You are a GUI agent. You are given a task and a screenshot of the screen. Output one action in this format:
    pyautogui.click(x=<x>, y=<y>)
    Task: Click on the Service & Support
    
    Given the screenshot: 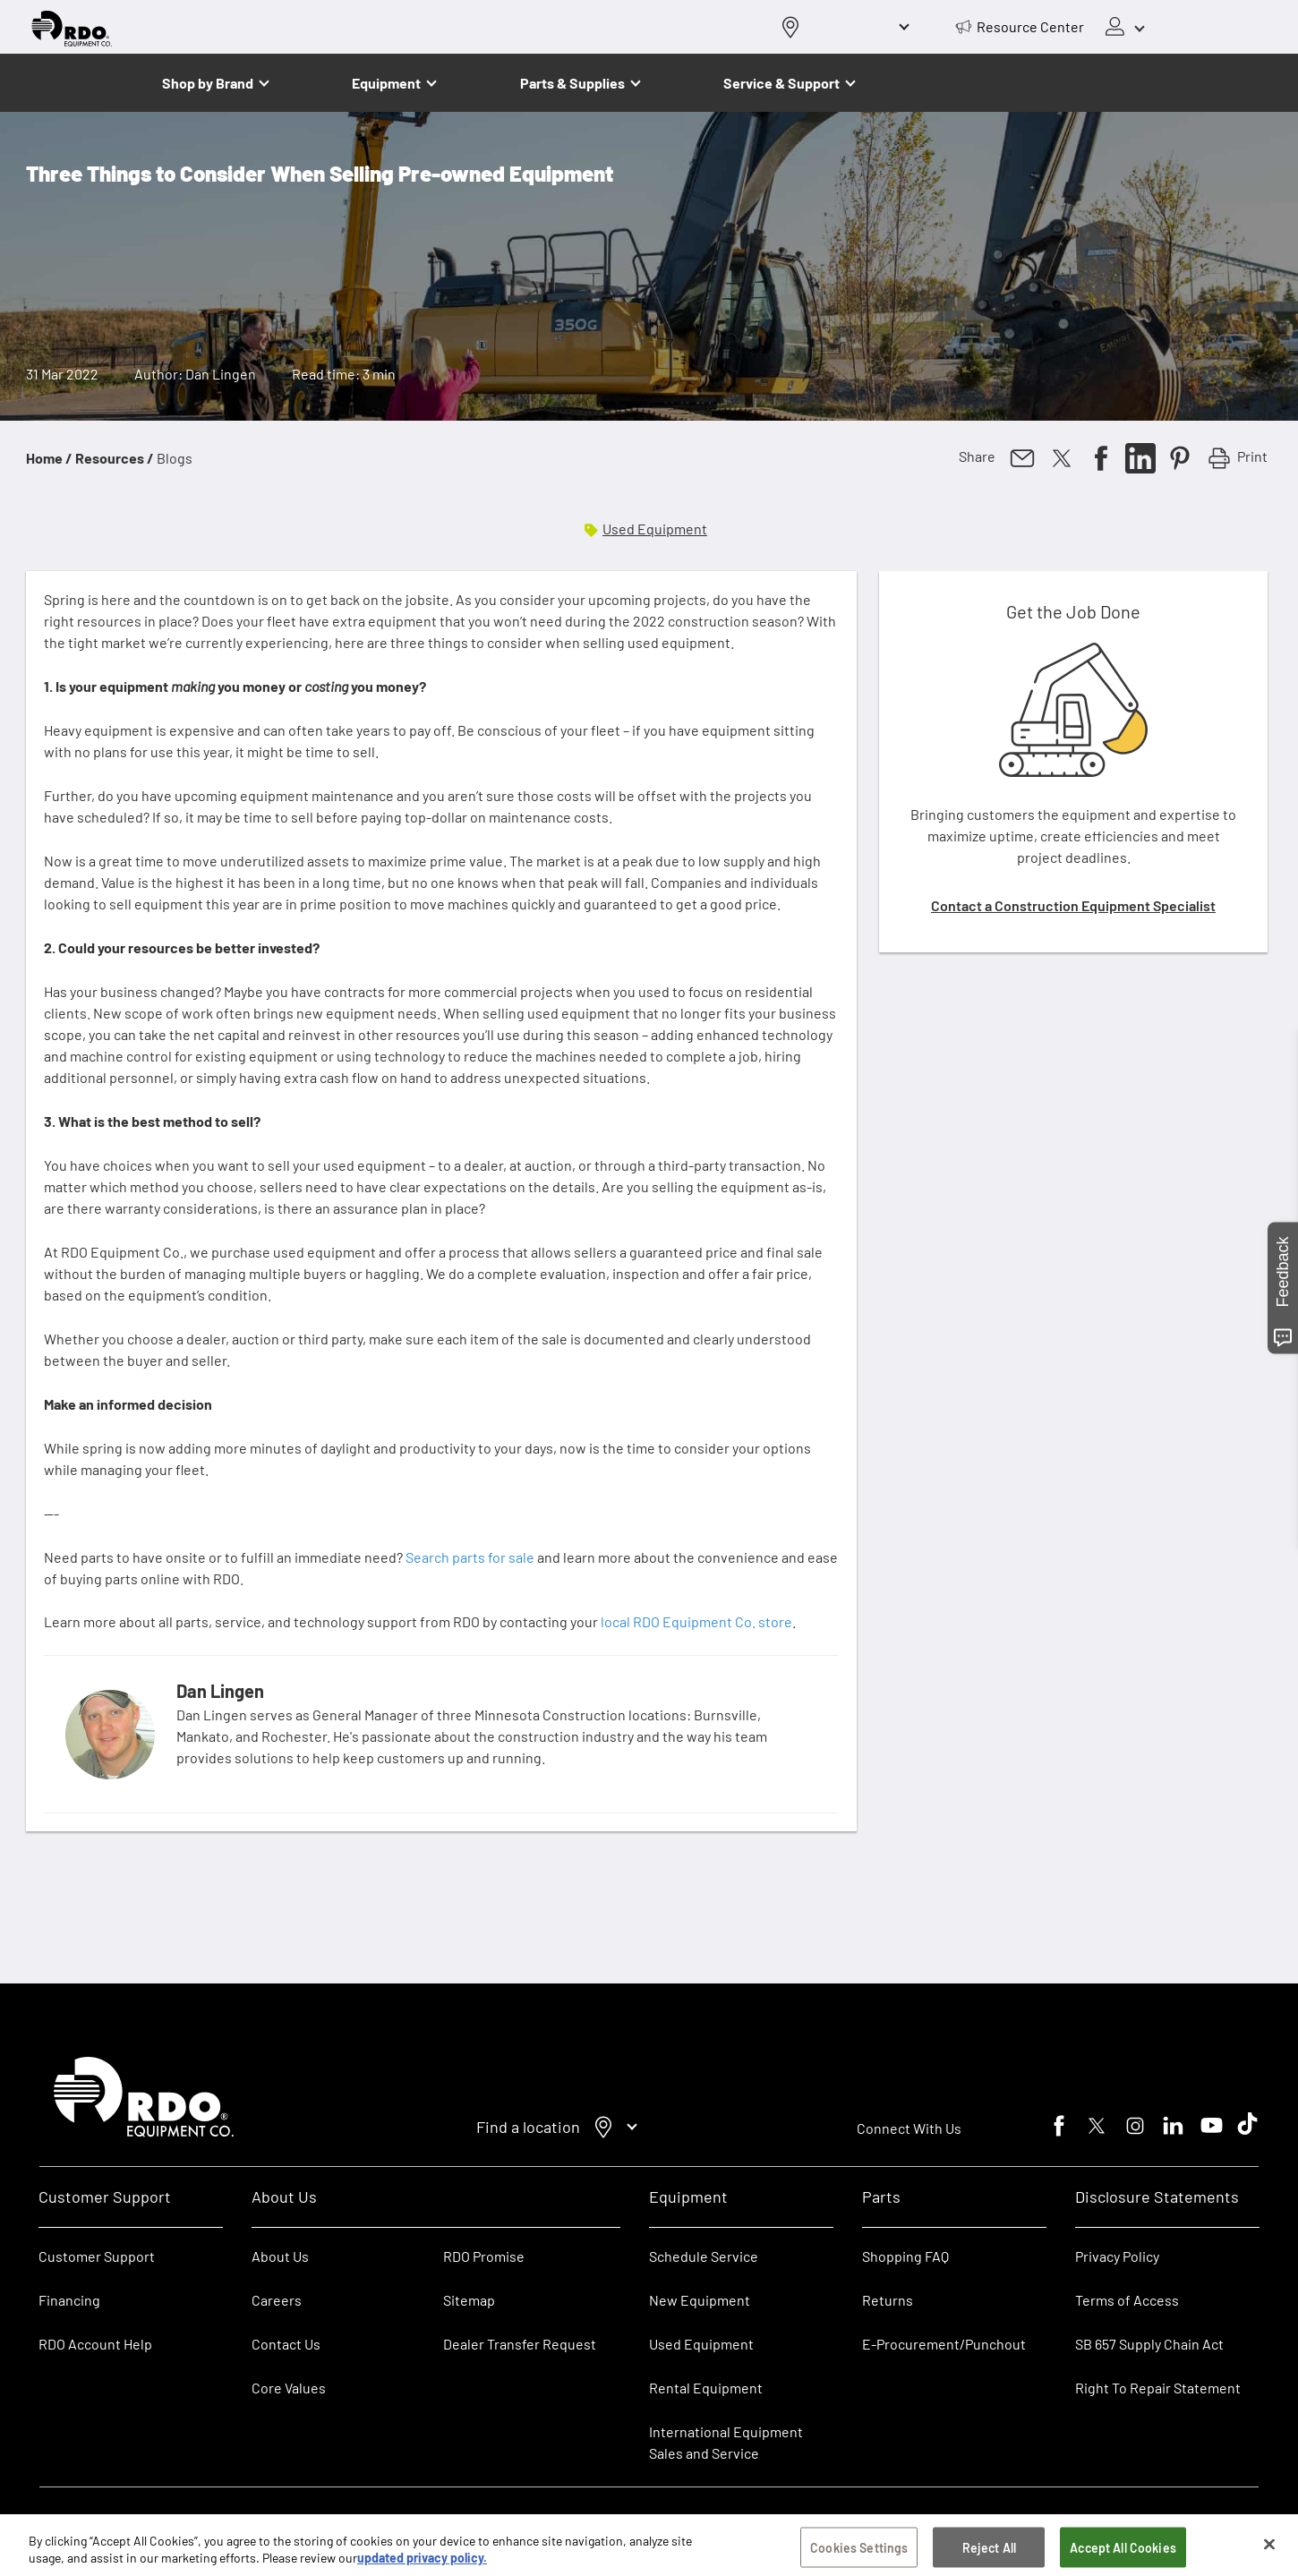 What is the action you would take?
    pyautogui.click(x=781, y=82)
    